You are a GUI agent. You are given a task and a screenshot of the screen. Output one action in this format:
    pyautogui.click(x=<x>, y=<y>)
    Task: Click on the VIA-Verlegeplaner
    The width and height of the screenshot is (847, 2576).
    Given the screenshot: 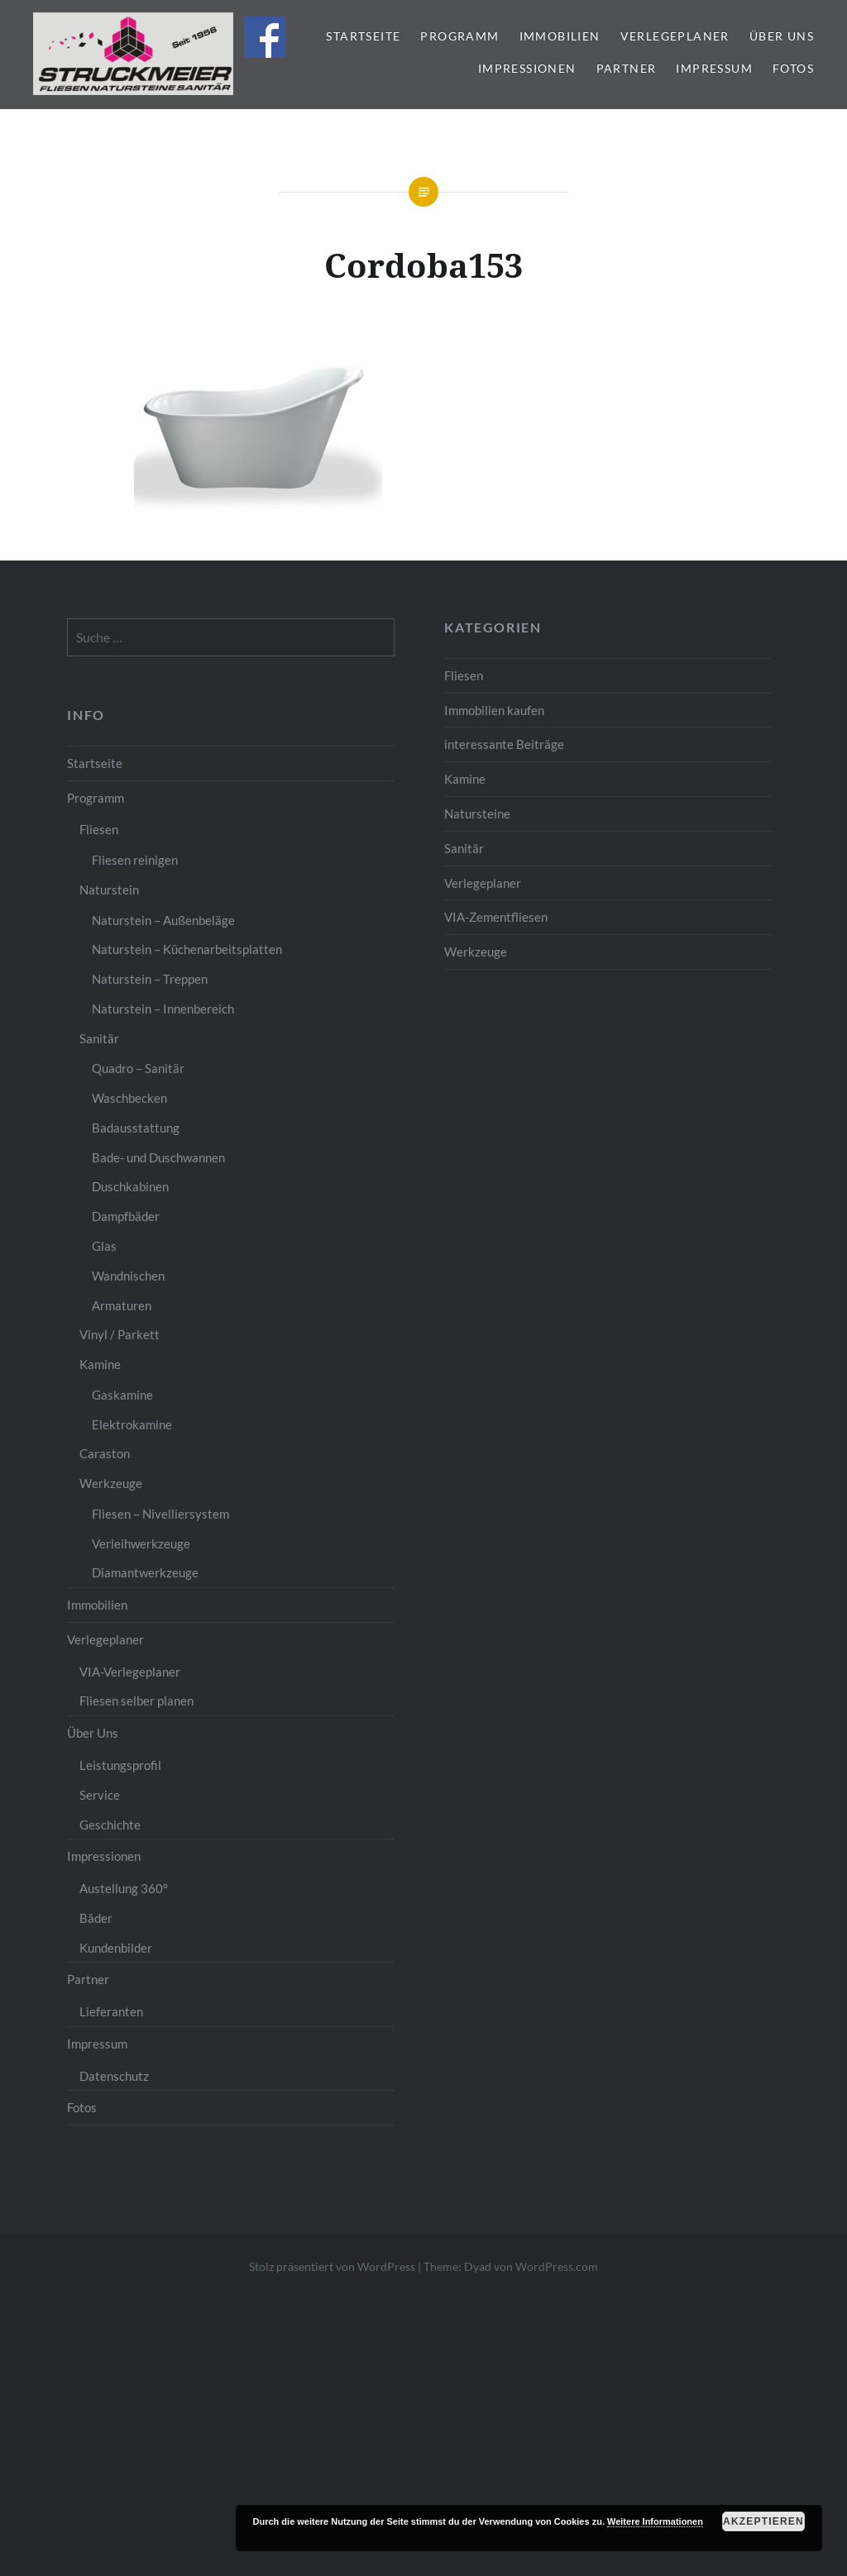 What is the action you would take?
    pyautogui.click(x=129, y=1671)
    